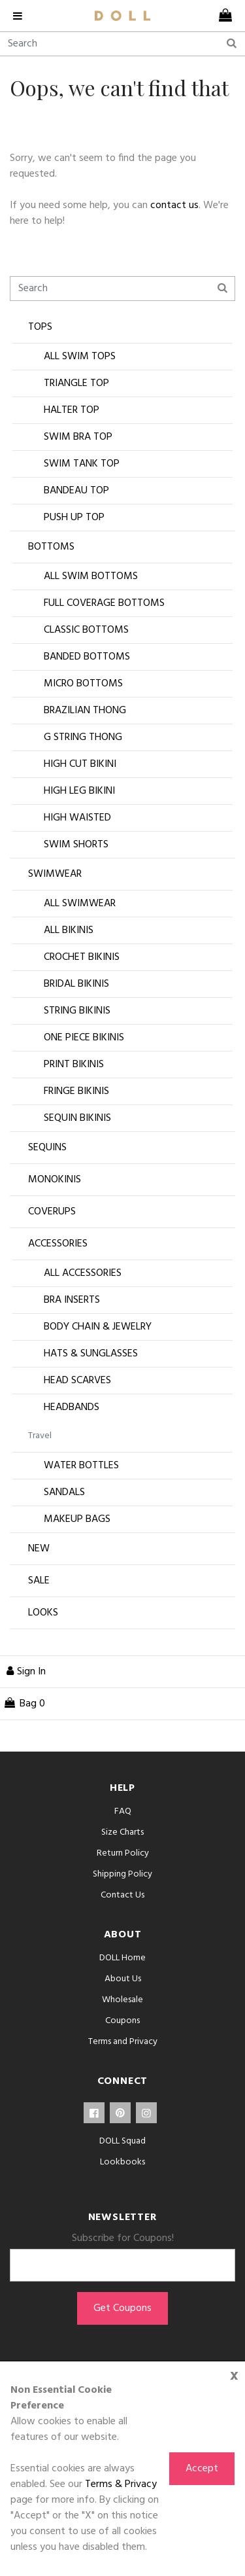 This screenshot has height=2576, width=245. I want to click on Tops, so click(40, 327).